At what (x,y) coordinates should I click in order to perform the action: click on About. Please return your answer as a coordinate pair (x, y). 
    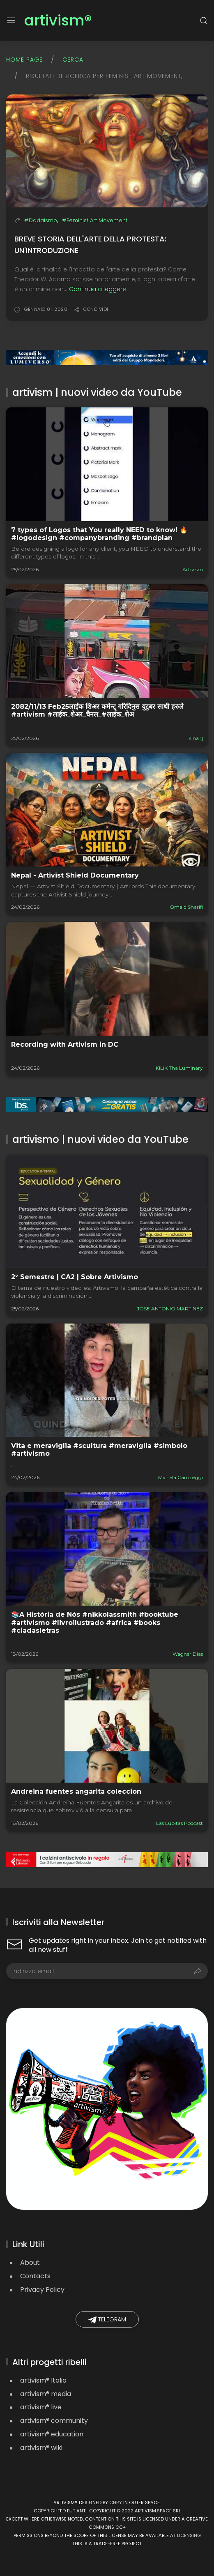
    Looking at the image, I should click on (30, 2262).